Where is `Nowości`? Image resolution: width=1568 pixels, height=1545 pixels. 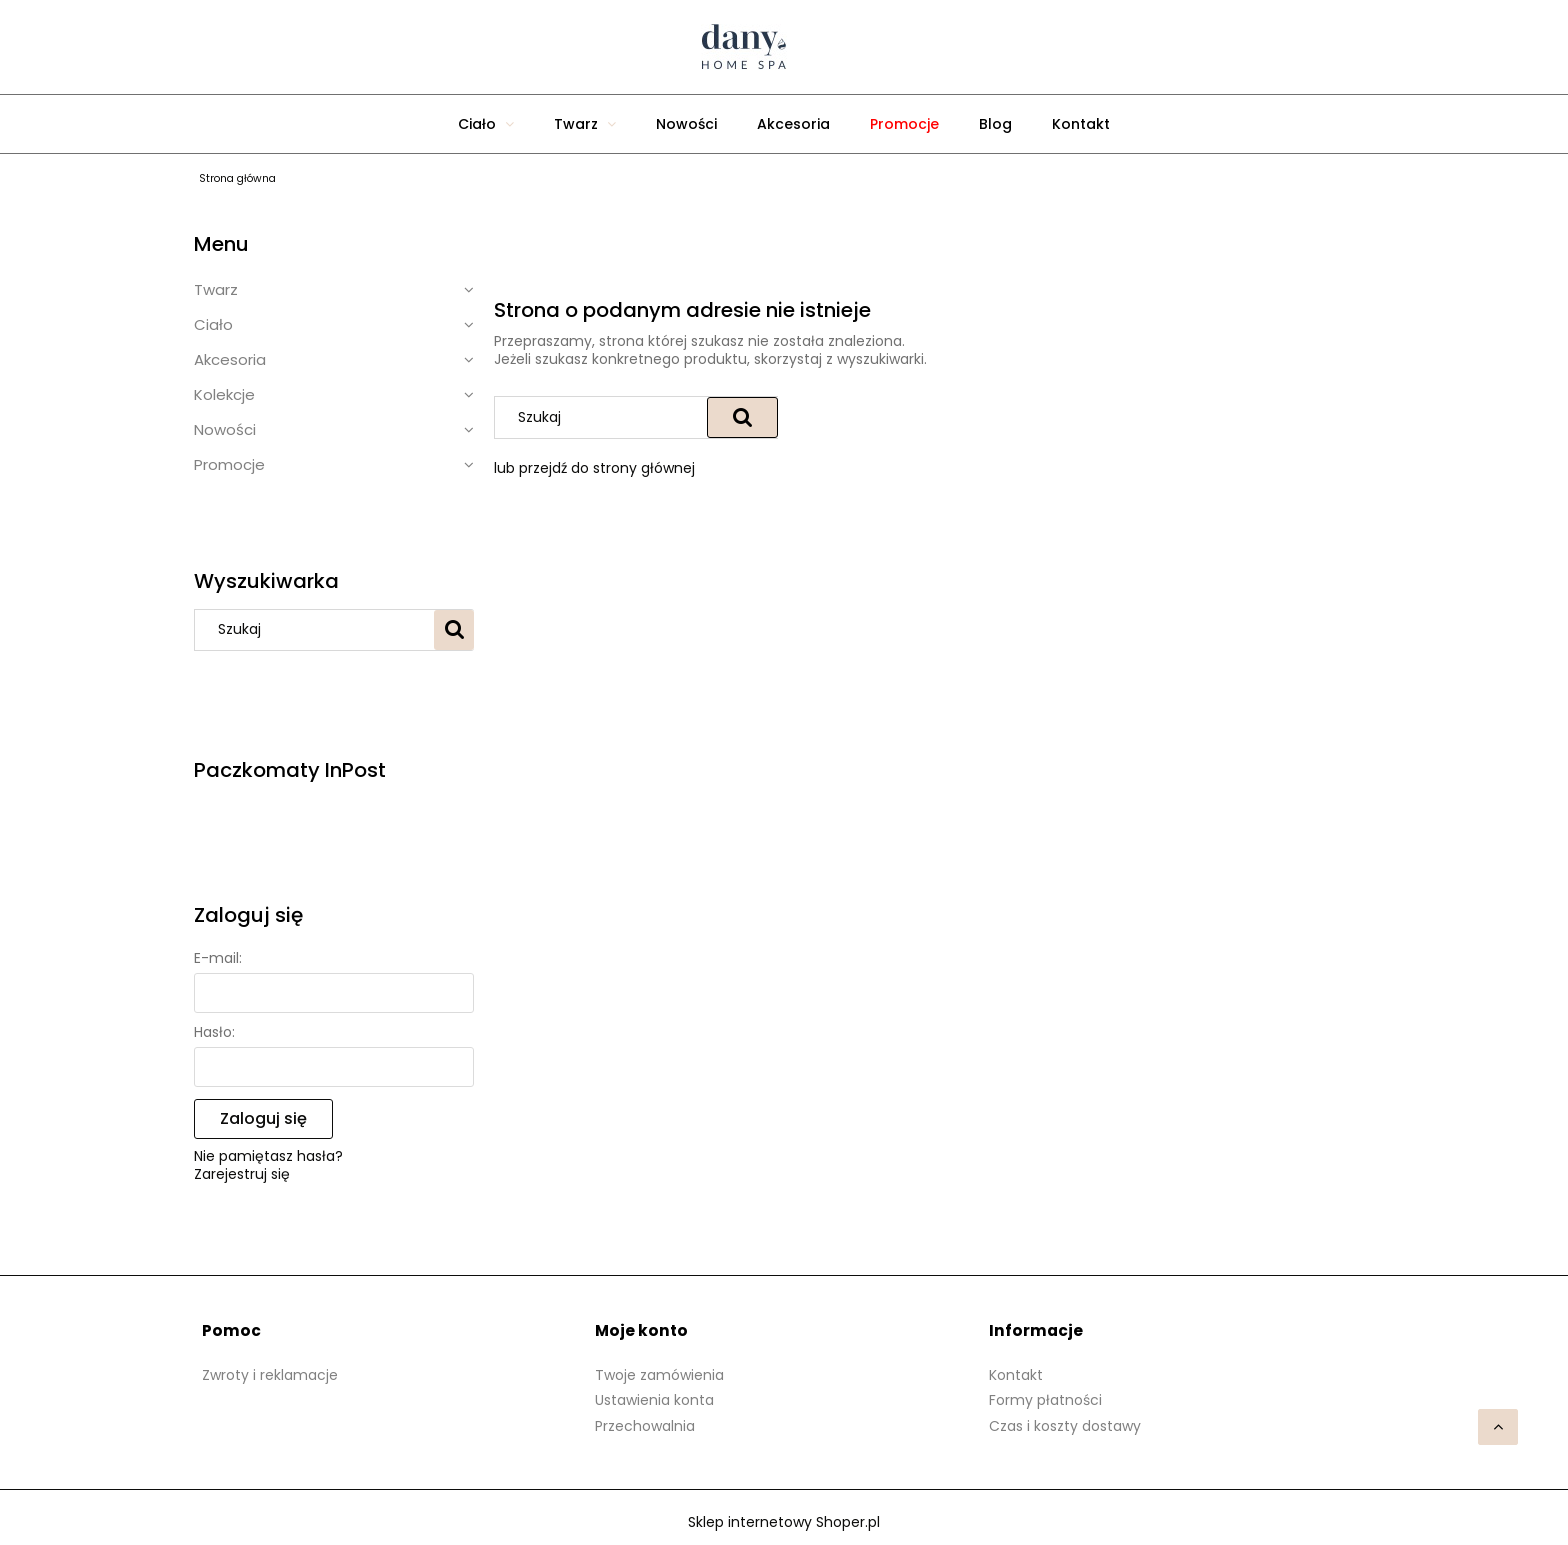
Nowości is located at coordinates (225, 429).